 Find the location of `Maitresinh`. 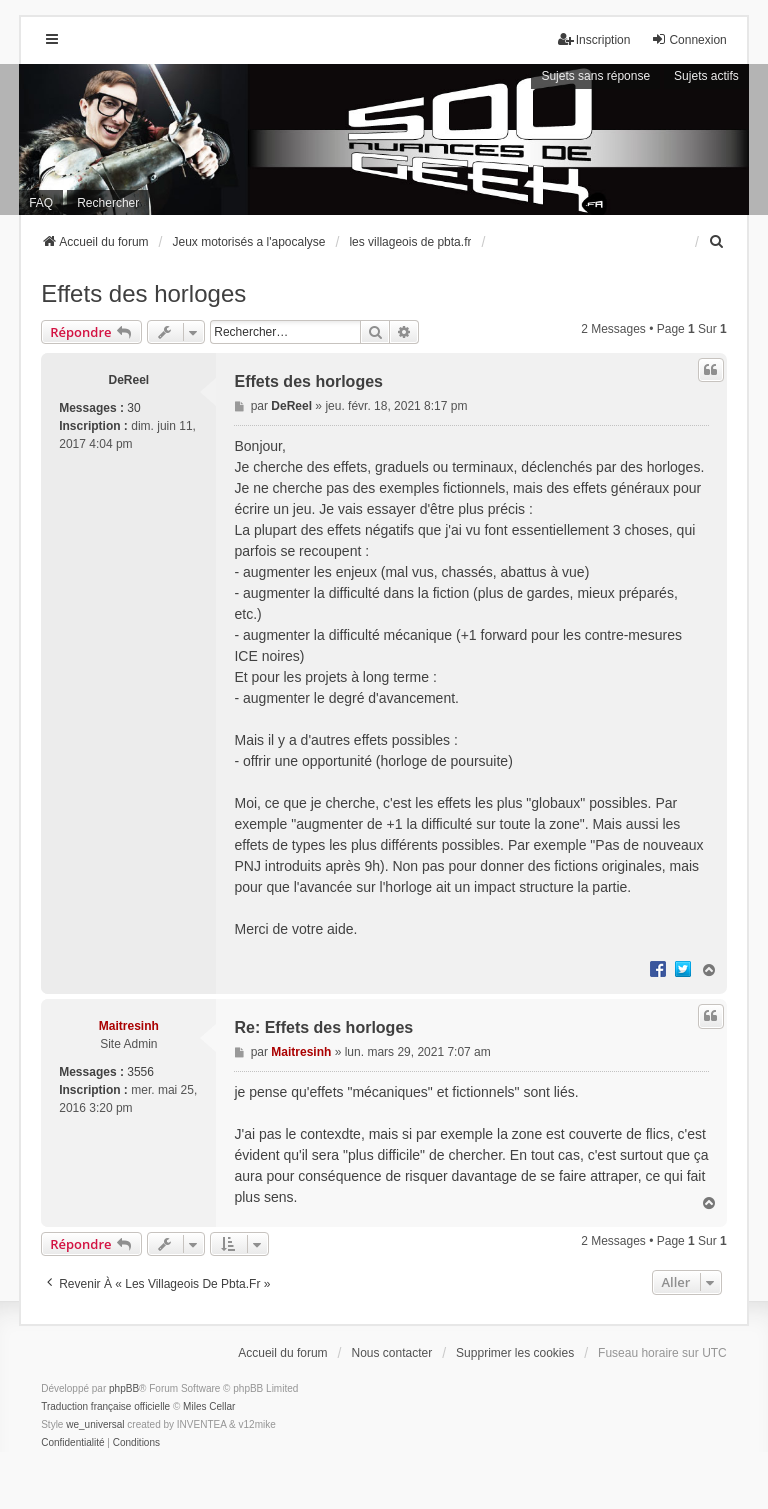

Maitresinh is located at coordinates (129, 1026).